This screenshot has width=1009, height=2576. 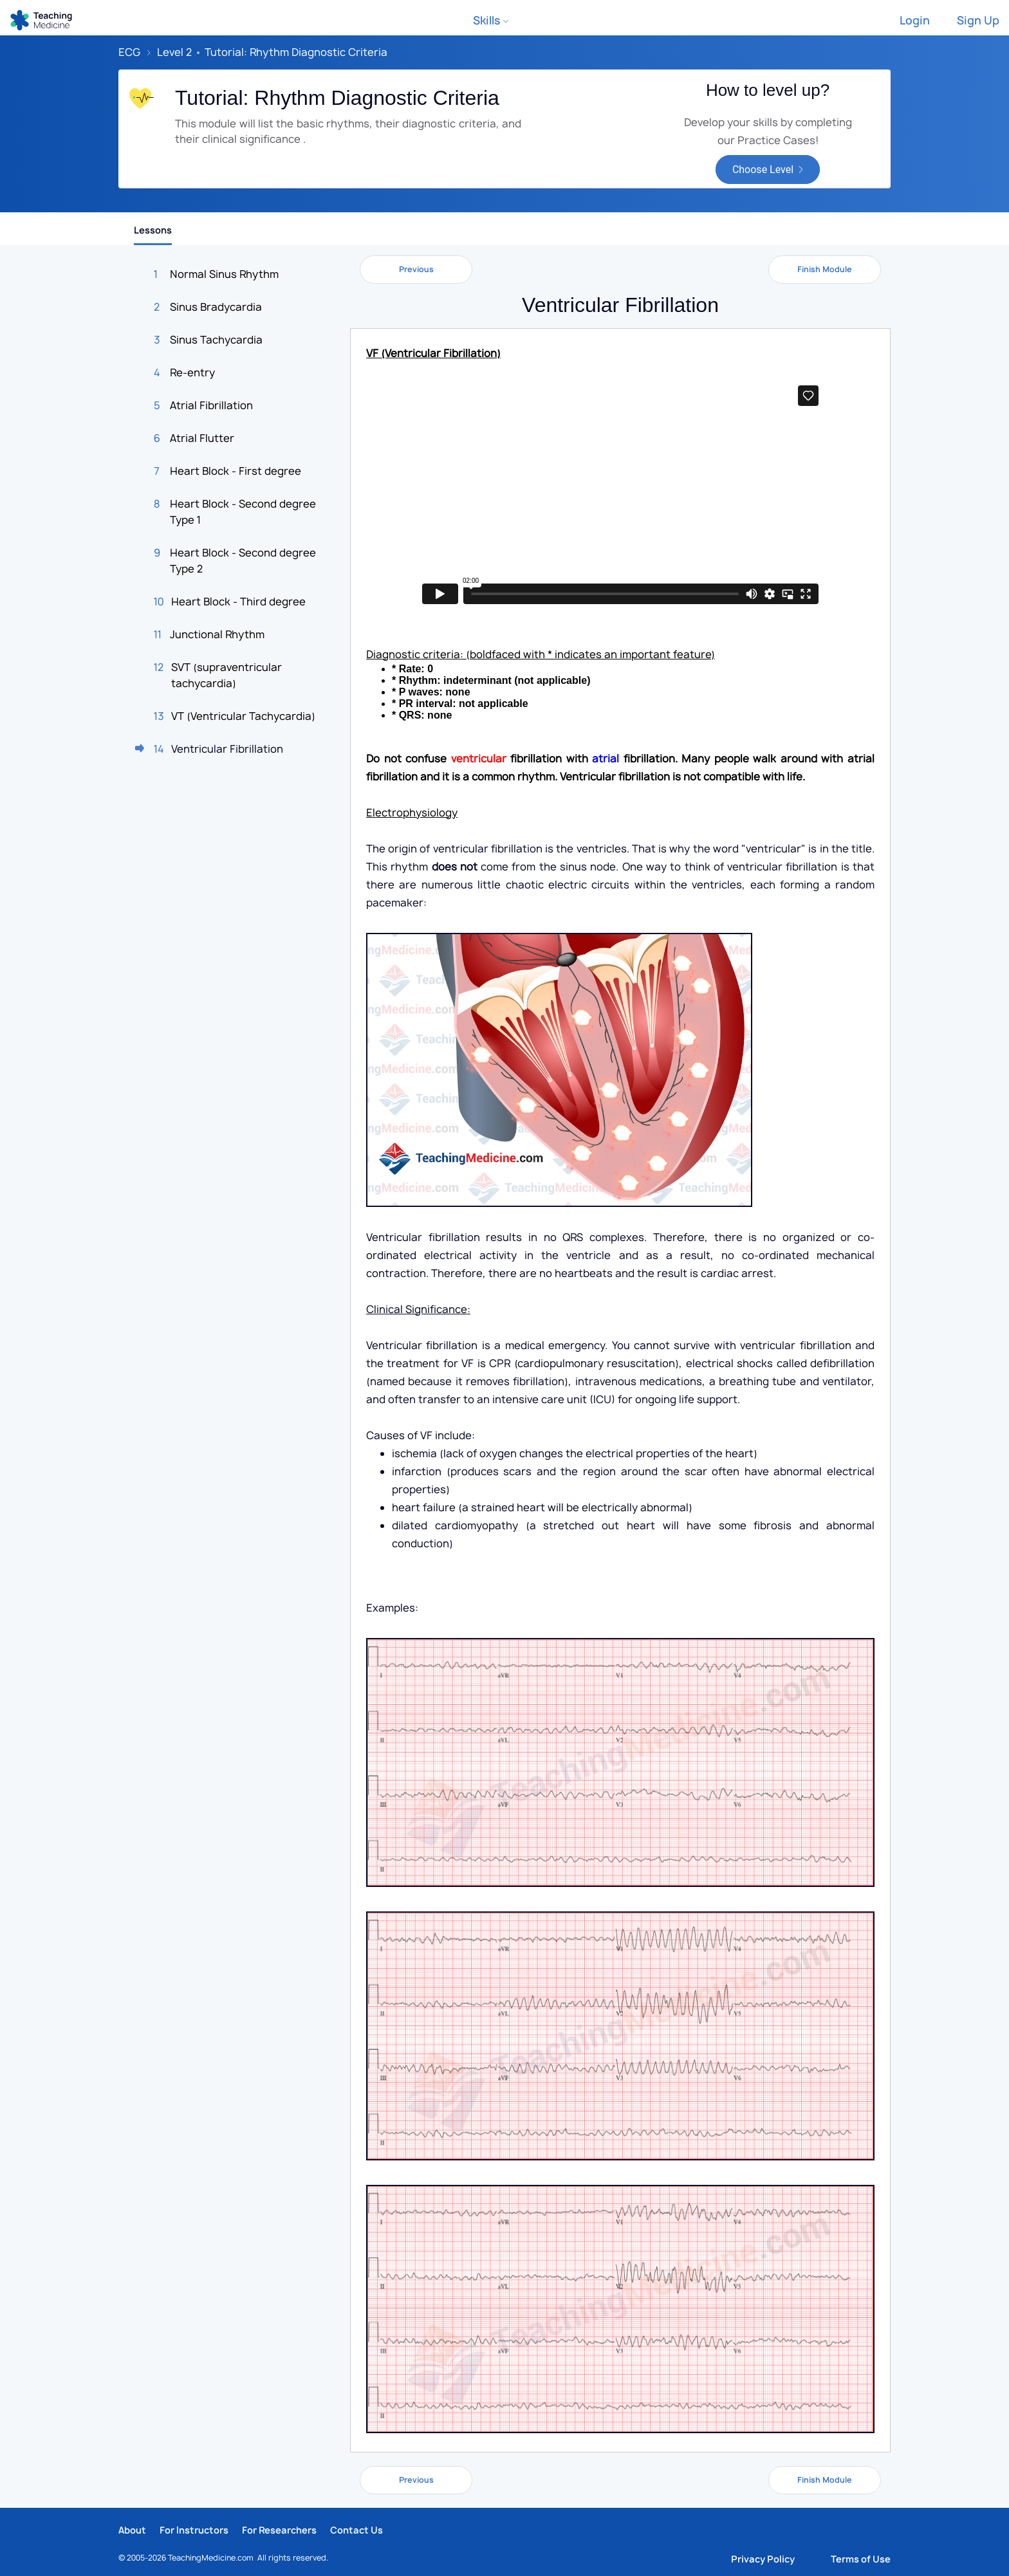 I want to click on ECG, so click(x=129, y=52).